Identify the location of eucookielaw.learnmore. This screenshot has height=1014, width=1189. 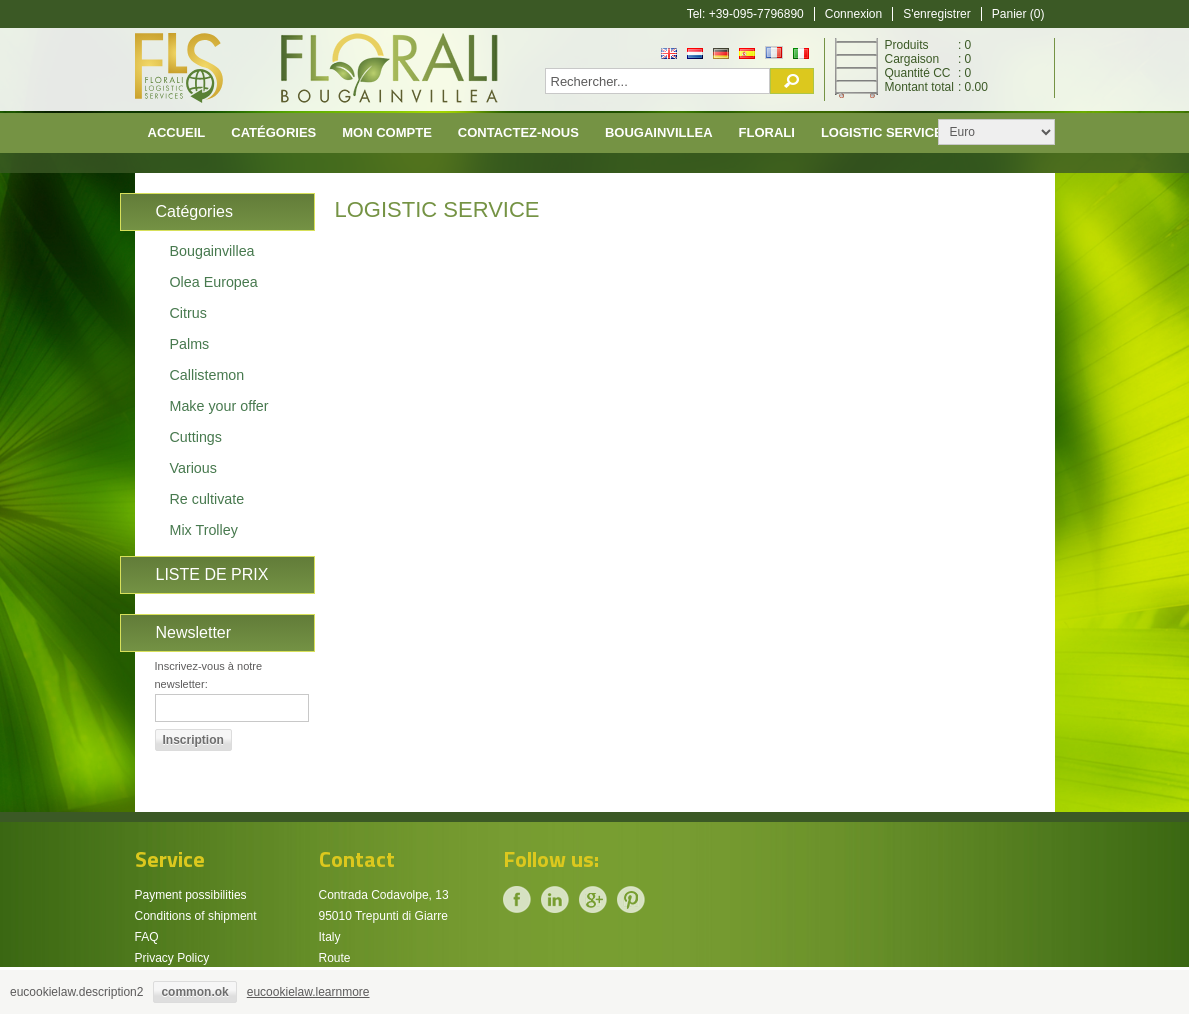
(308, 992).